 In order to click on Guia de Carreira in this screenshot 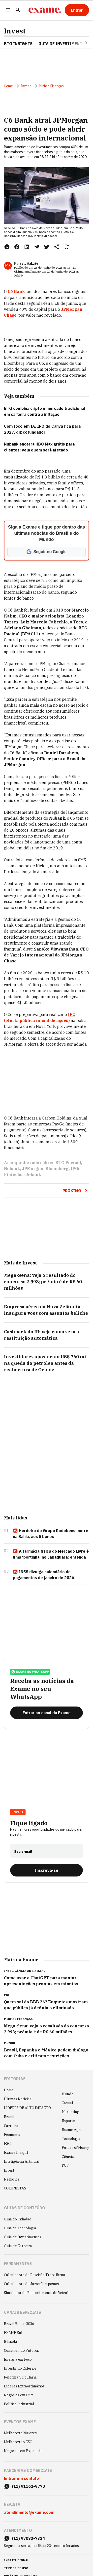, I will do `click(18, 2246)`.